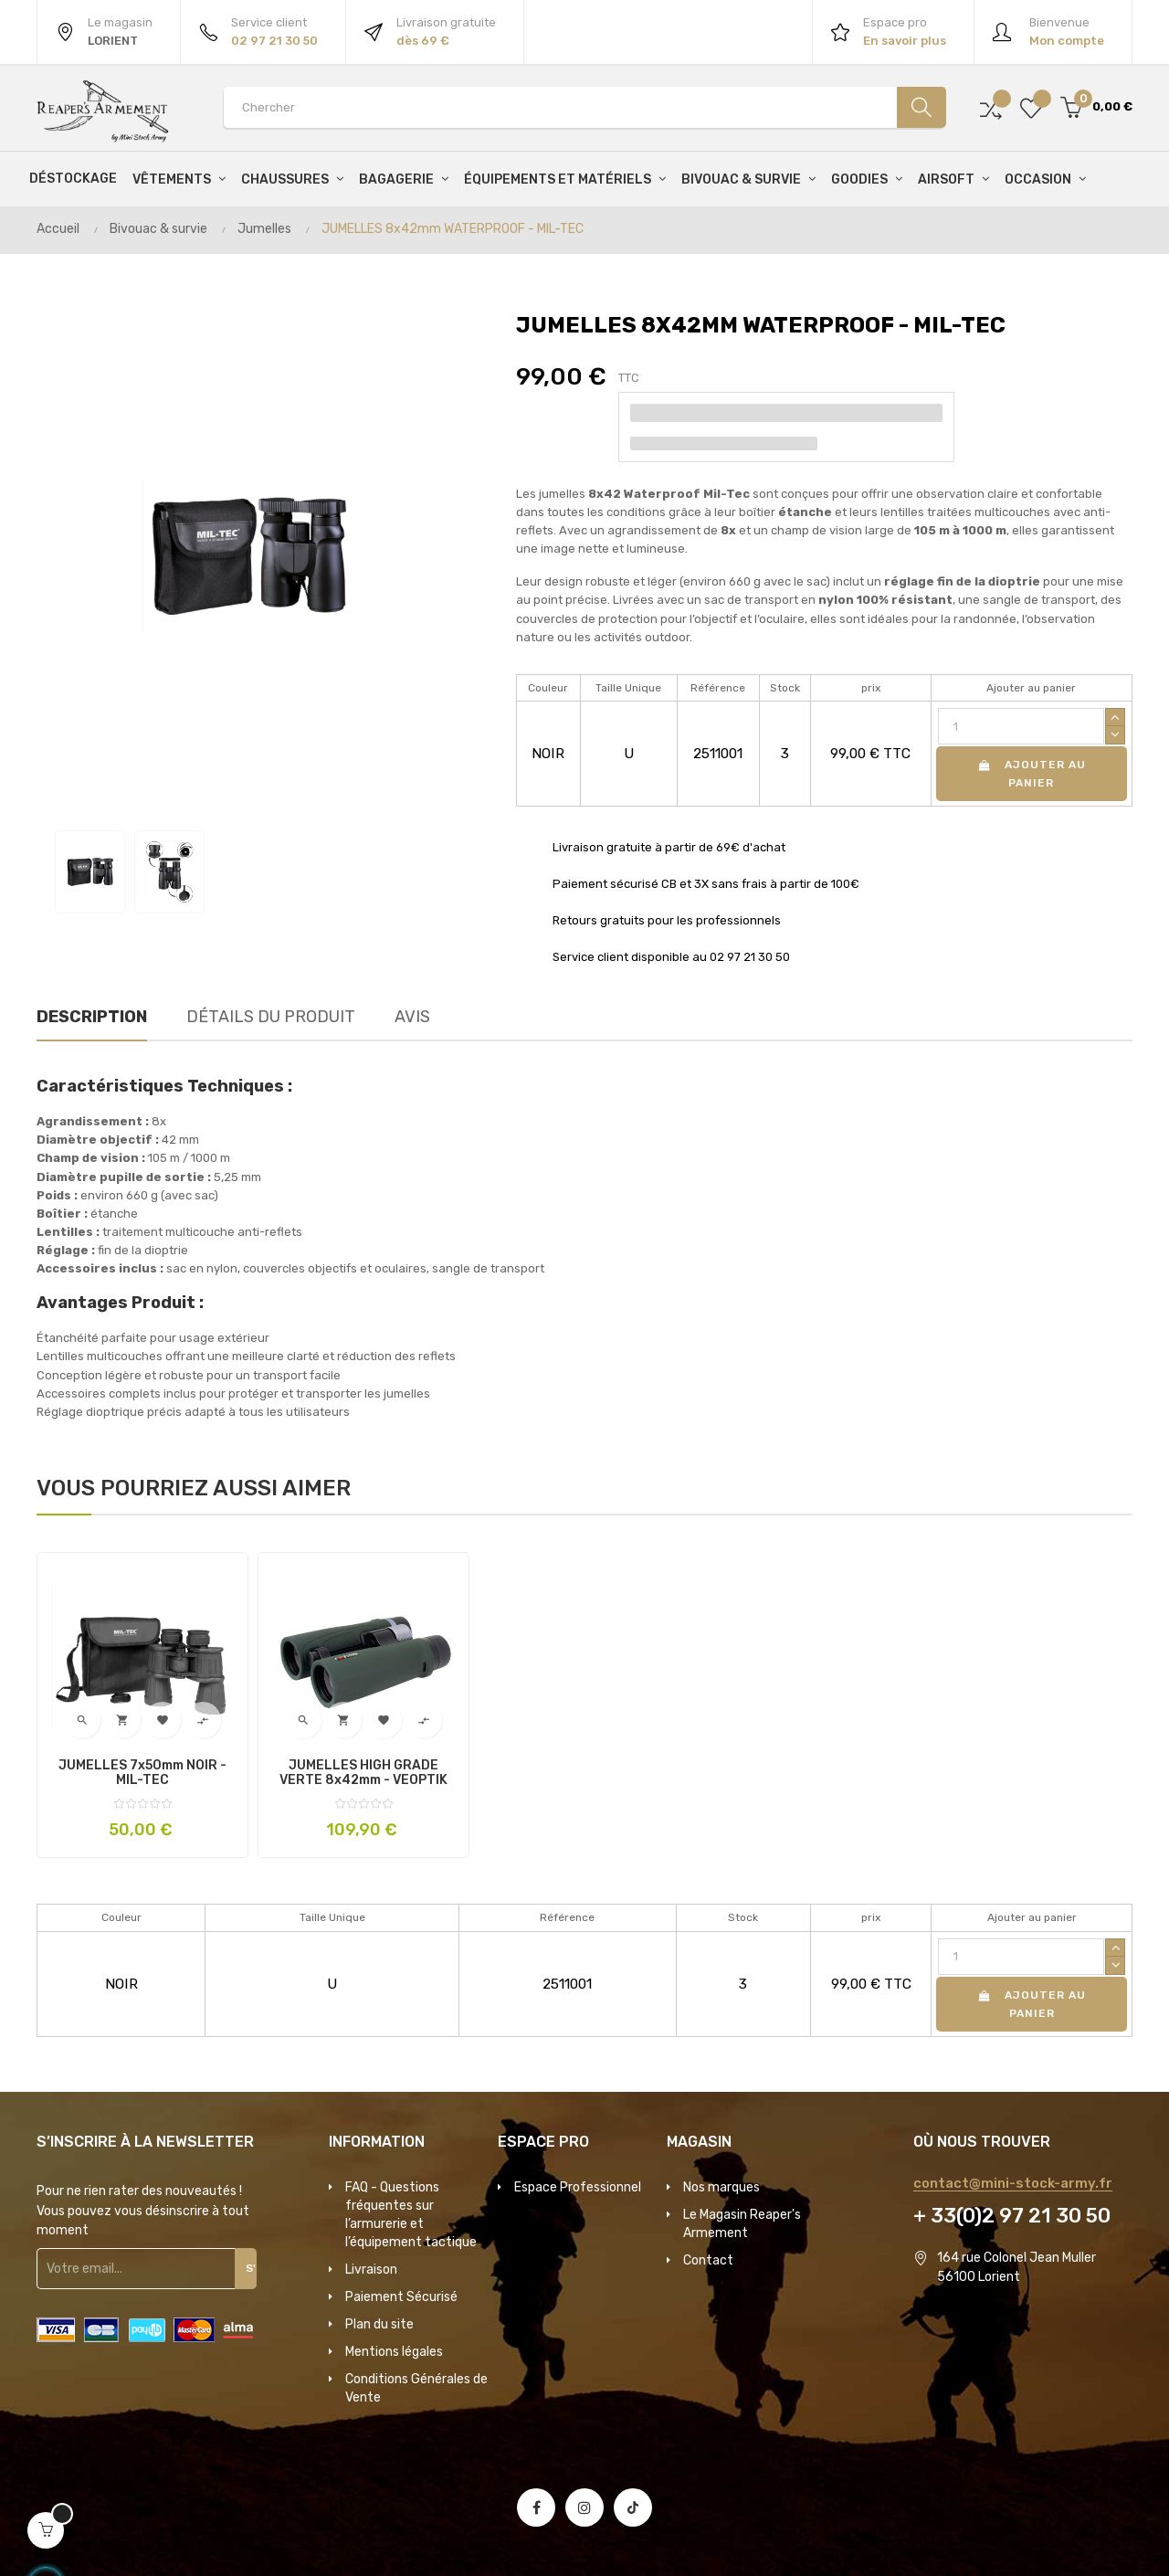 This screenshot has width=1169, height=2576. What do you see at coordinates (92, 1017) in the screenshot?
I see `Description [tab]` at bounding box center [92, 1017].